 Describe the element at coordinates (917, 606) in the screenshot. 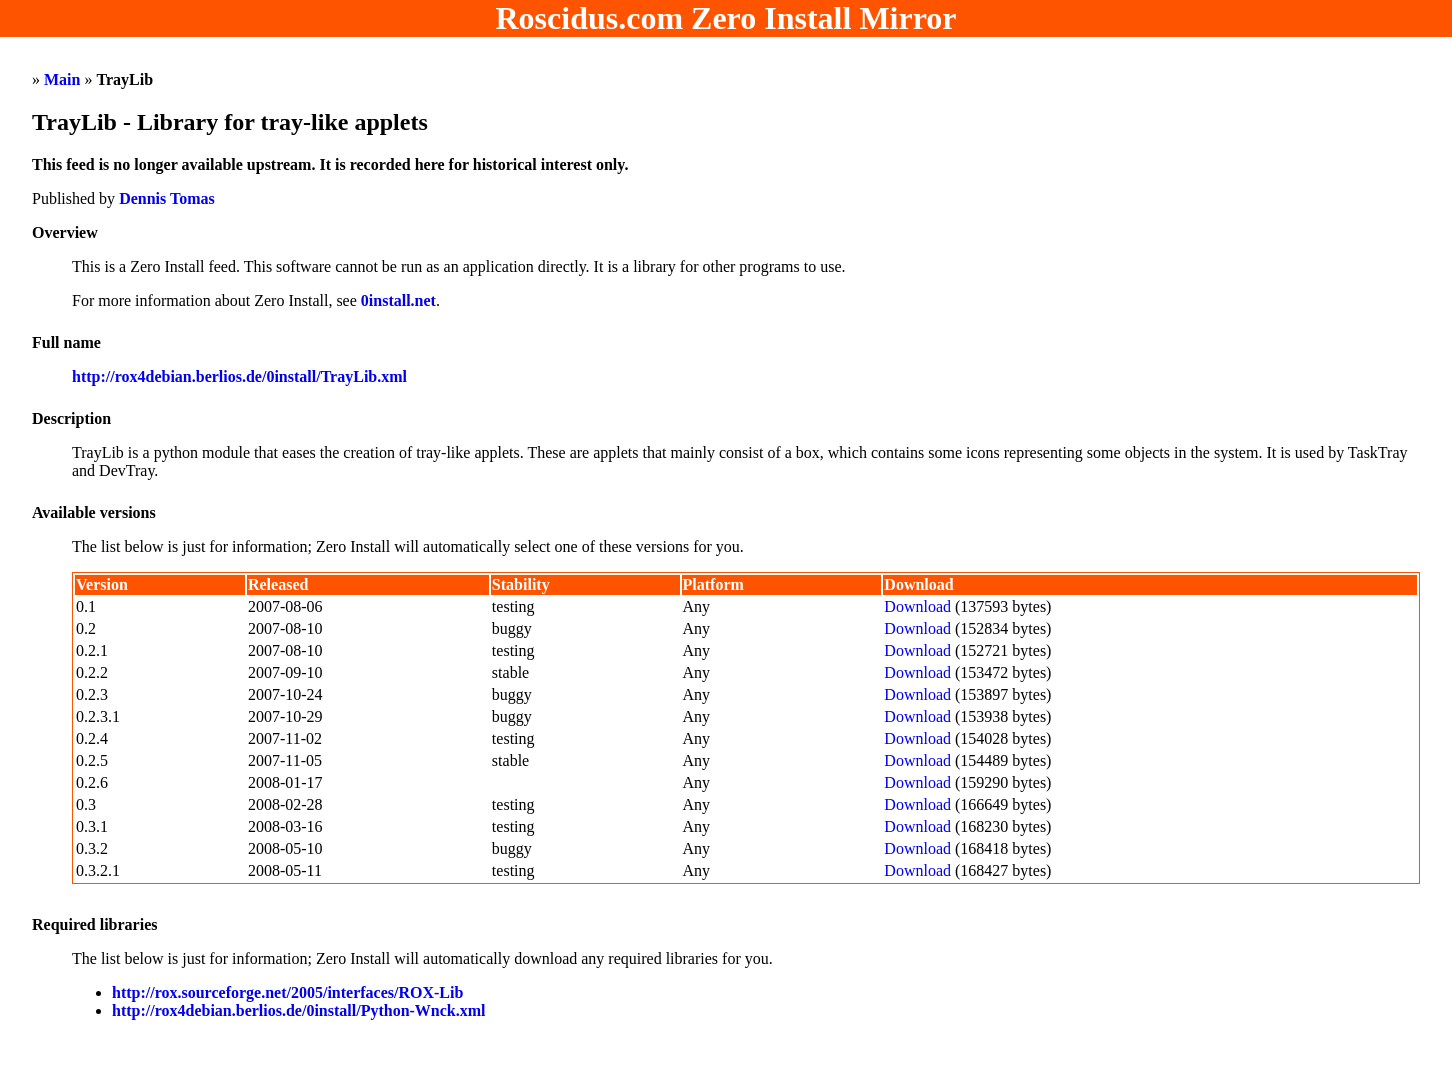

I see `Download` at that location.